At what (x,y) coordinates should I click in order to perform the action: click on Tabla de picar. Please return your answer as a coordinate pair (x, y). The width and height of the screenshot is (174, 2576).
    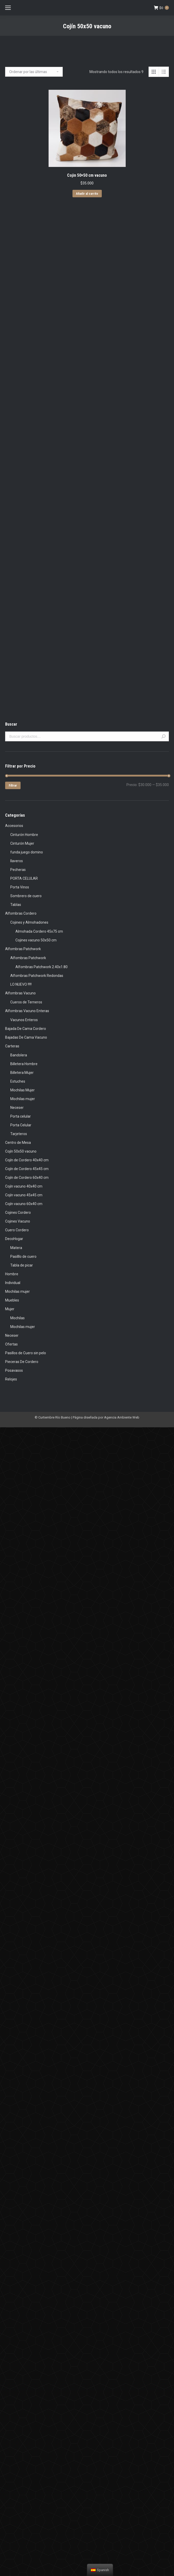
    Looking at the image, I should click on (21, 1265).